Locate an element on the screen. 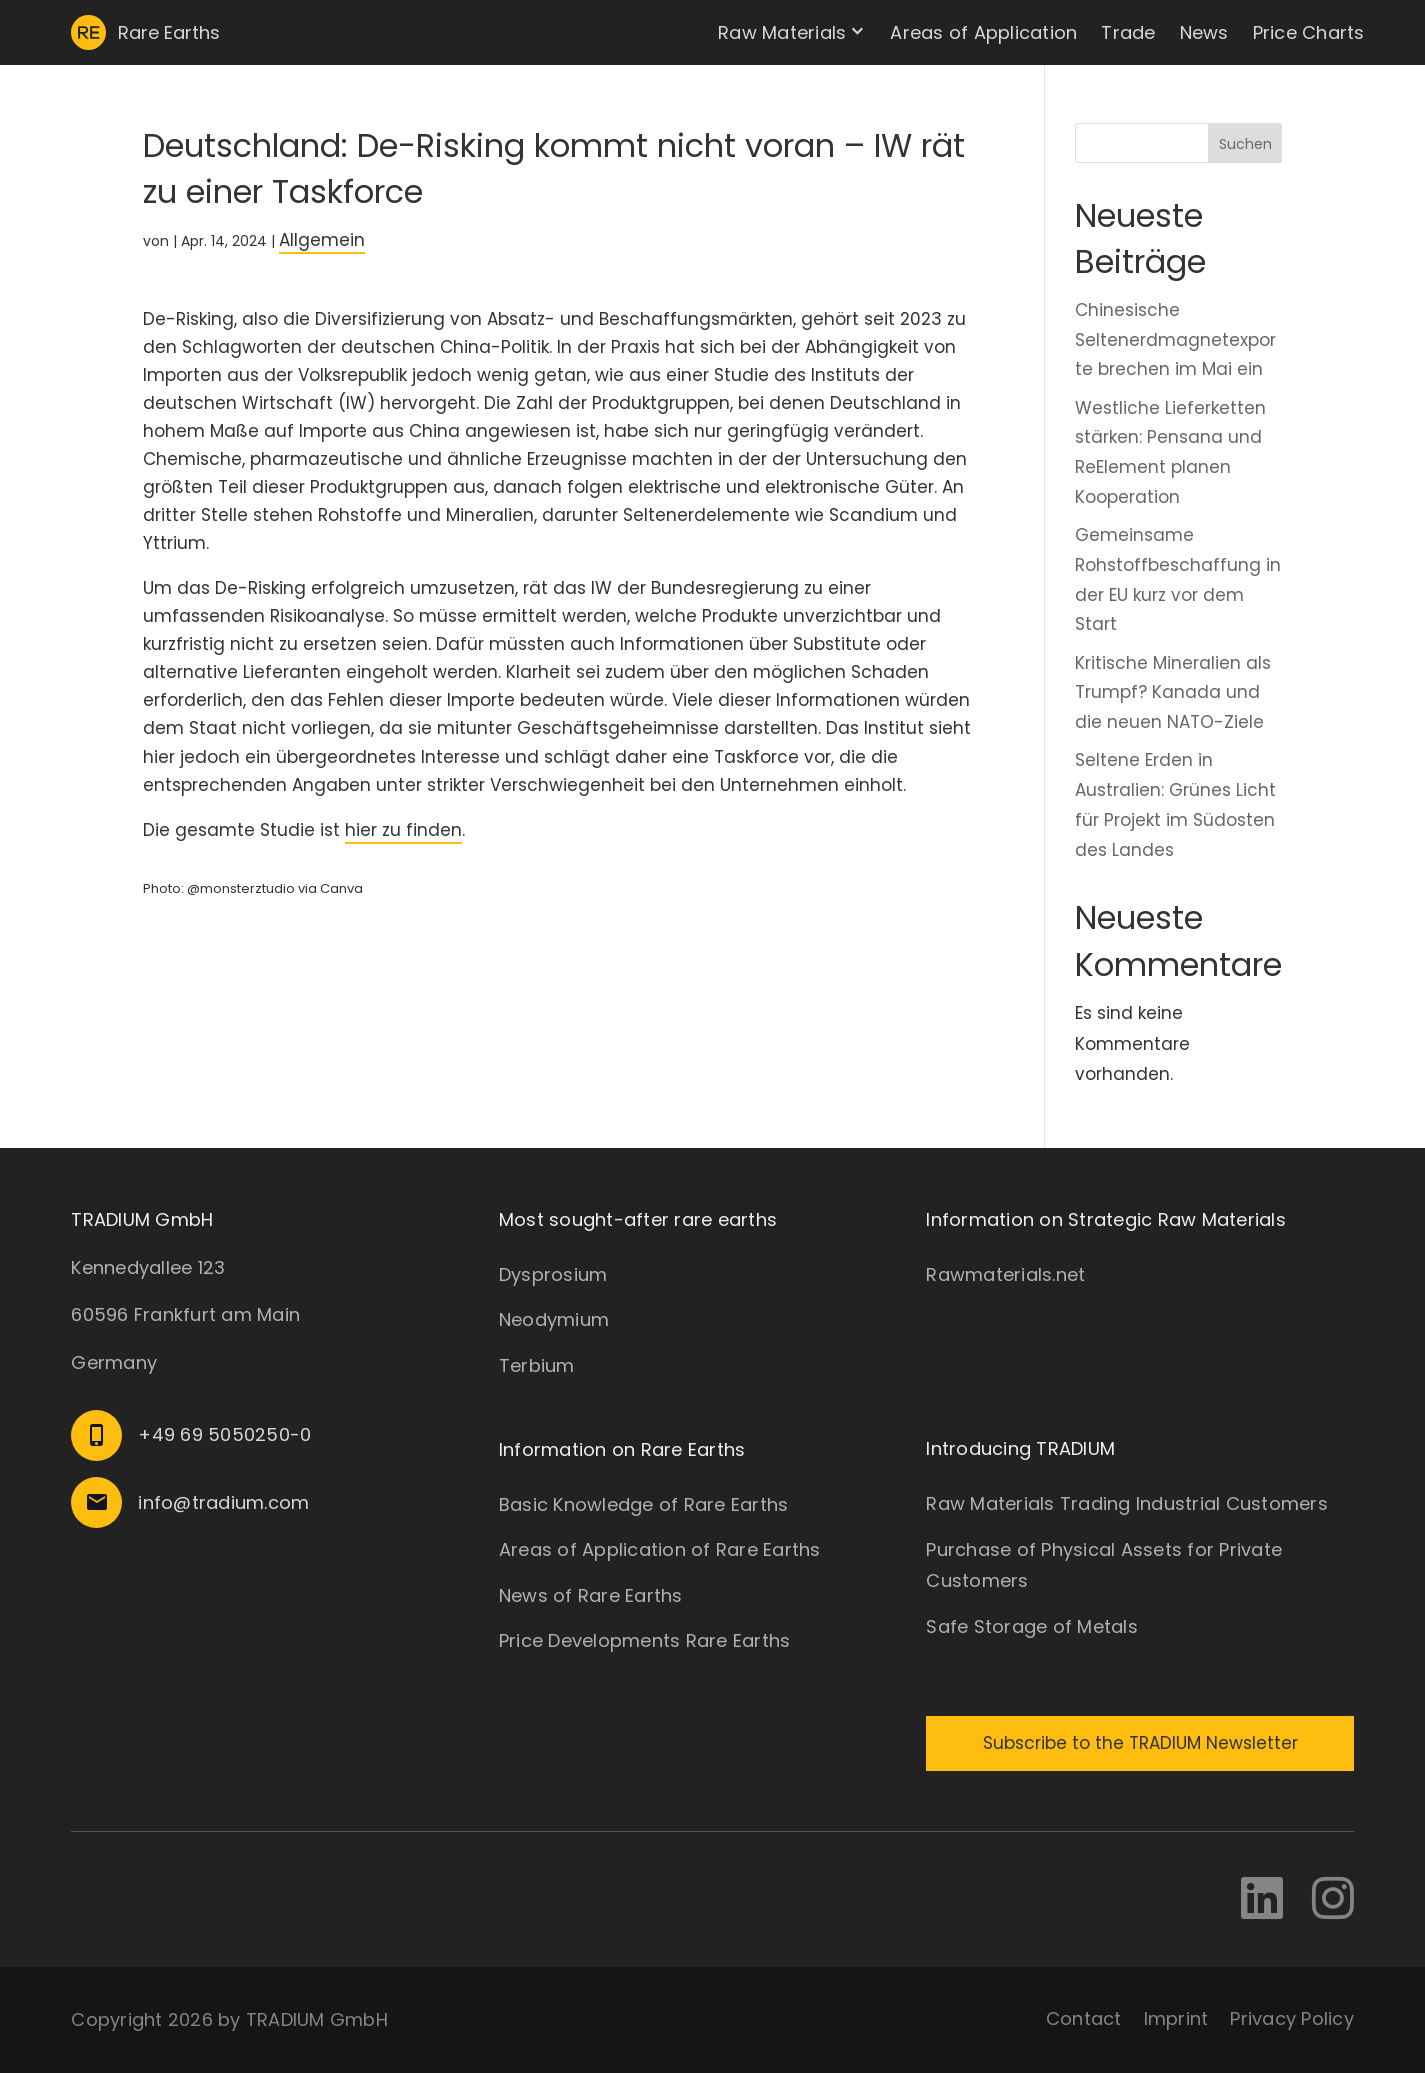  Neodymium is located at coordinates (554, 1319).